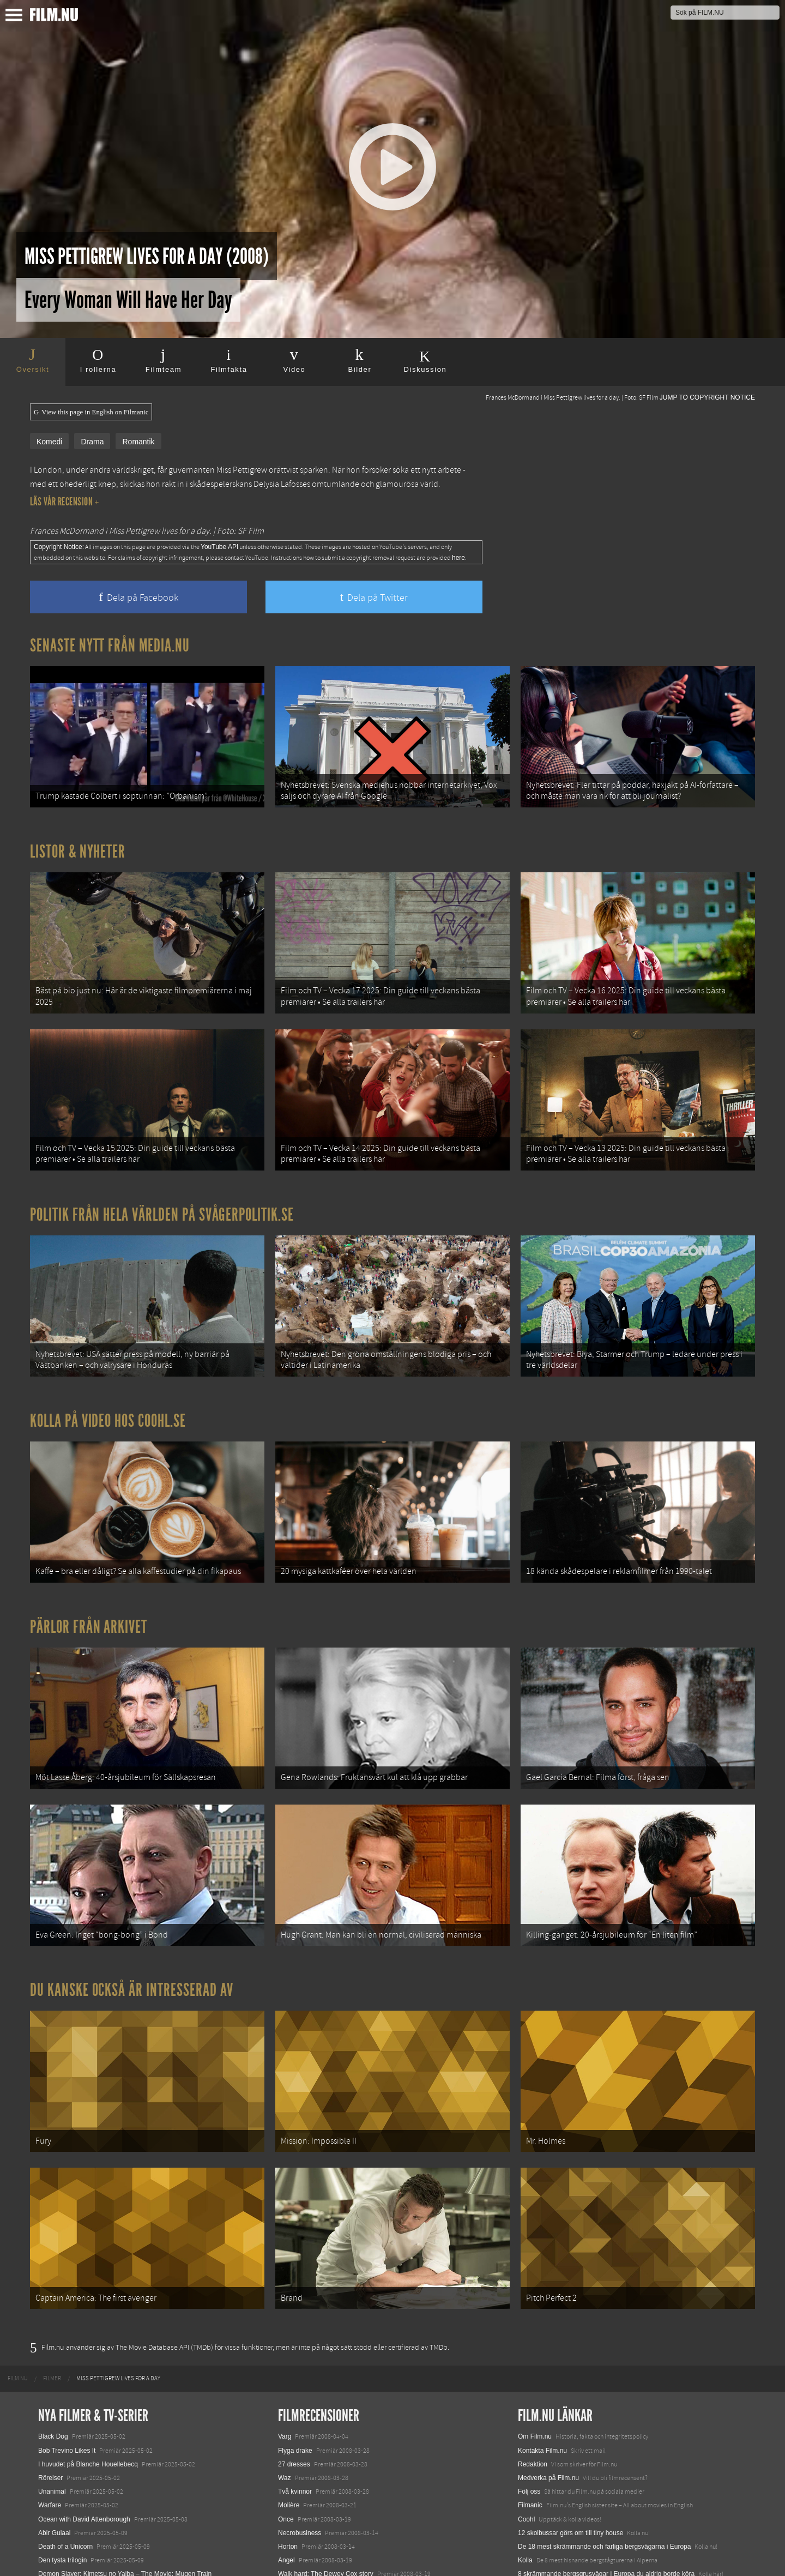  What do you see at coordinates (100, 2528) in the screenshot?
I see `Mission: Impossible – The Final Reckoning` at bounding box center [100, 2528].